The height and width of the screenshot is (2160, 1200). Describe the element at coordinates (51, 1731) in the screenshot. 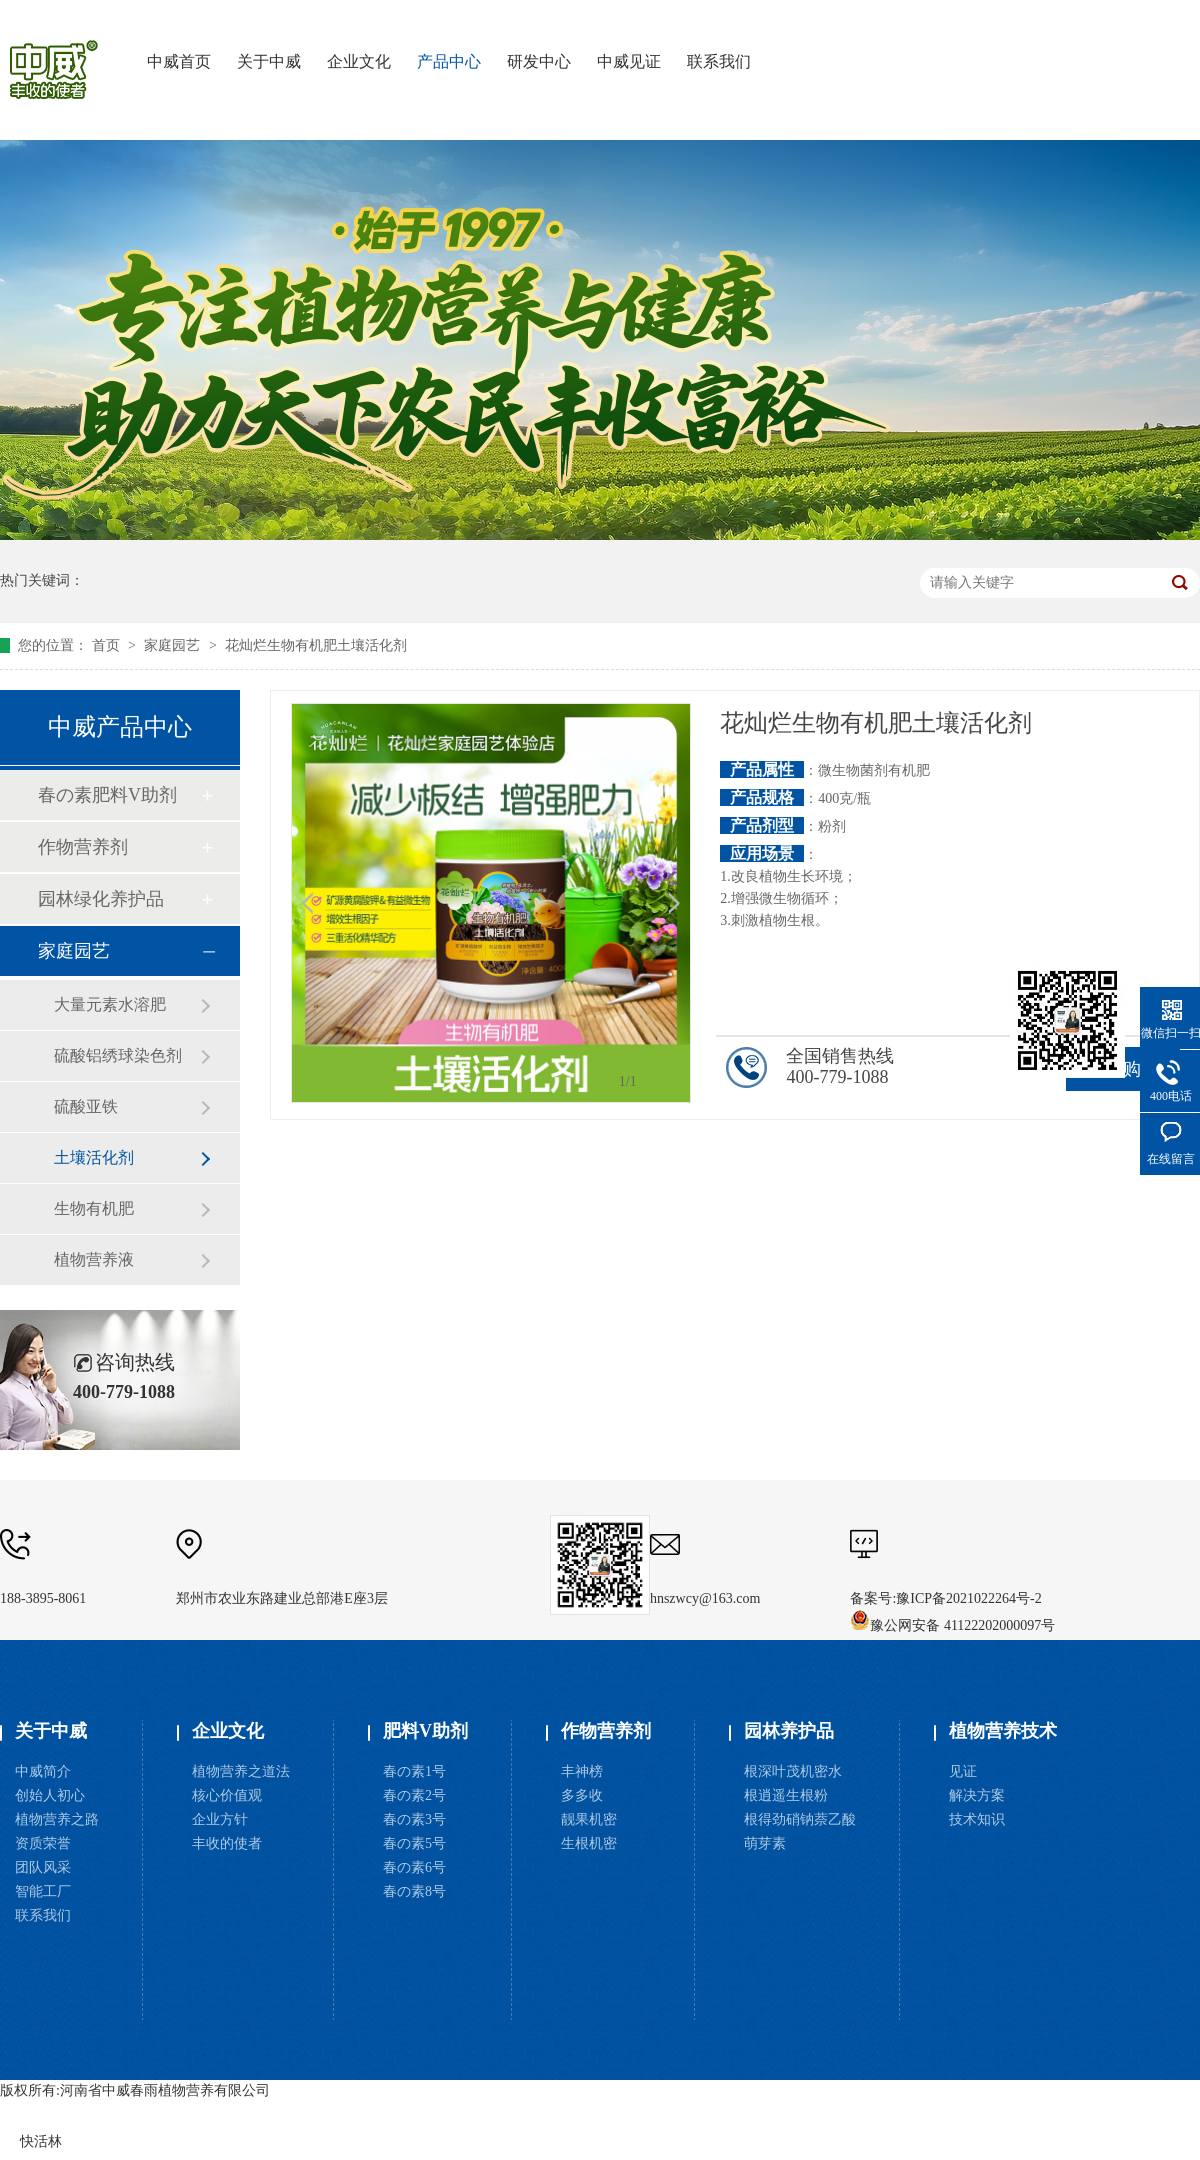

I see `关于中威` at that location.